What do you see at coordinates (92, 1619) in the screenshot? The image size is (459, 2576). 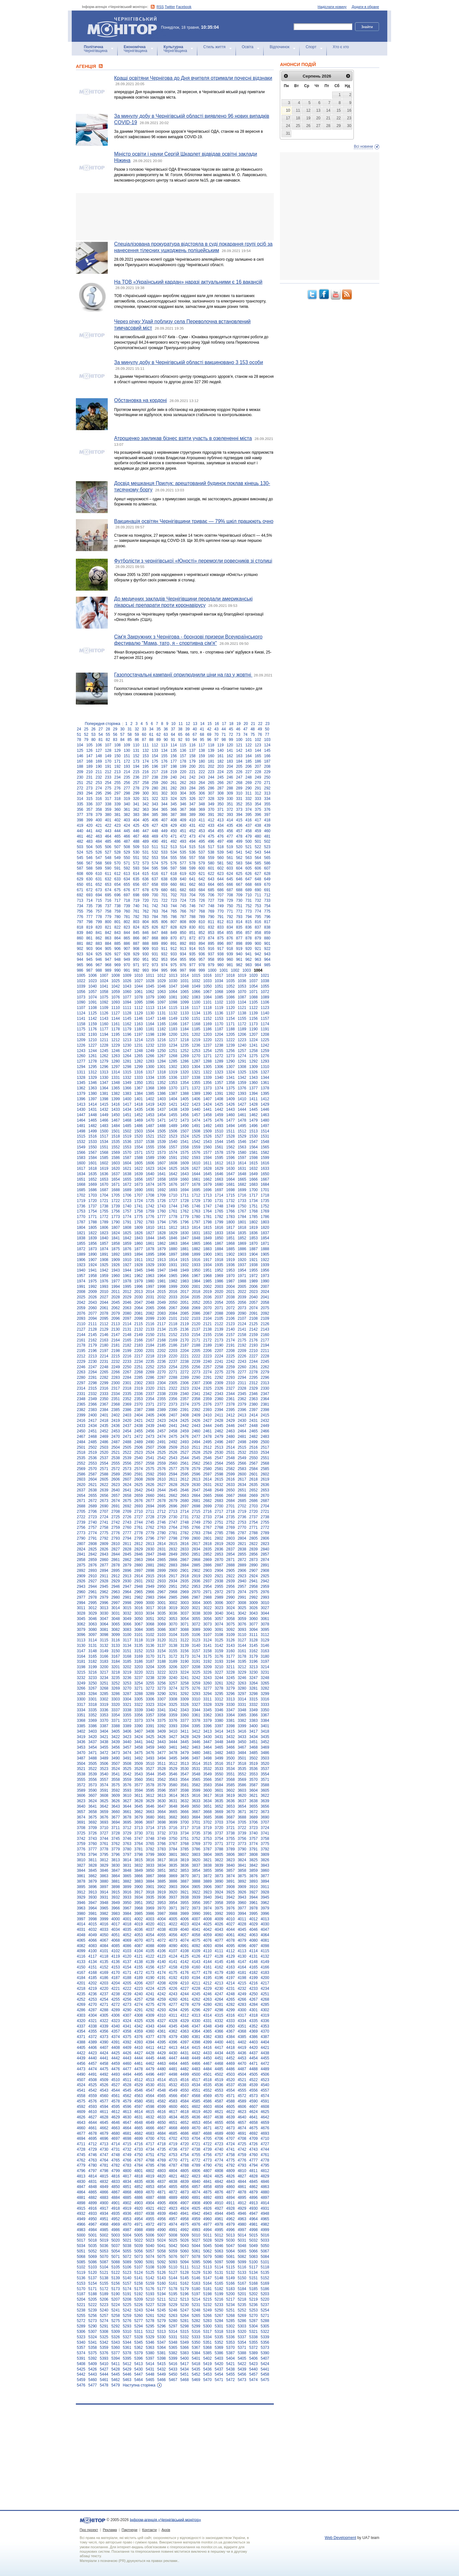 I see `3046` at bounding box center [92, 1619].